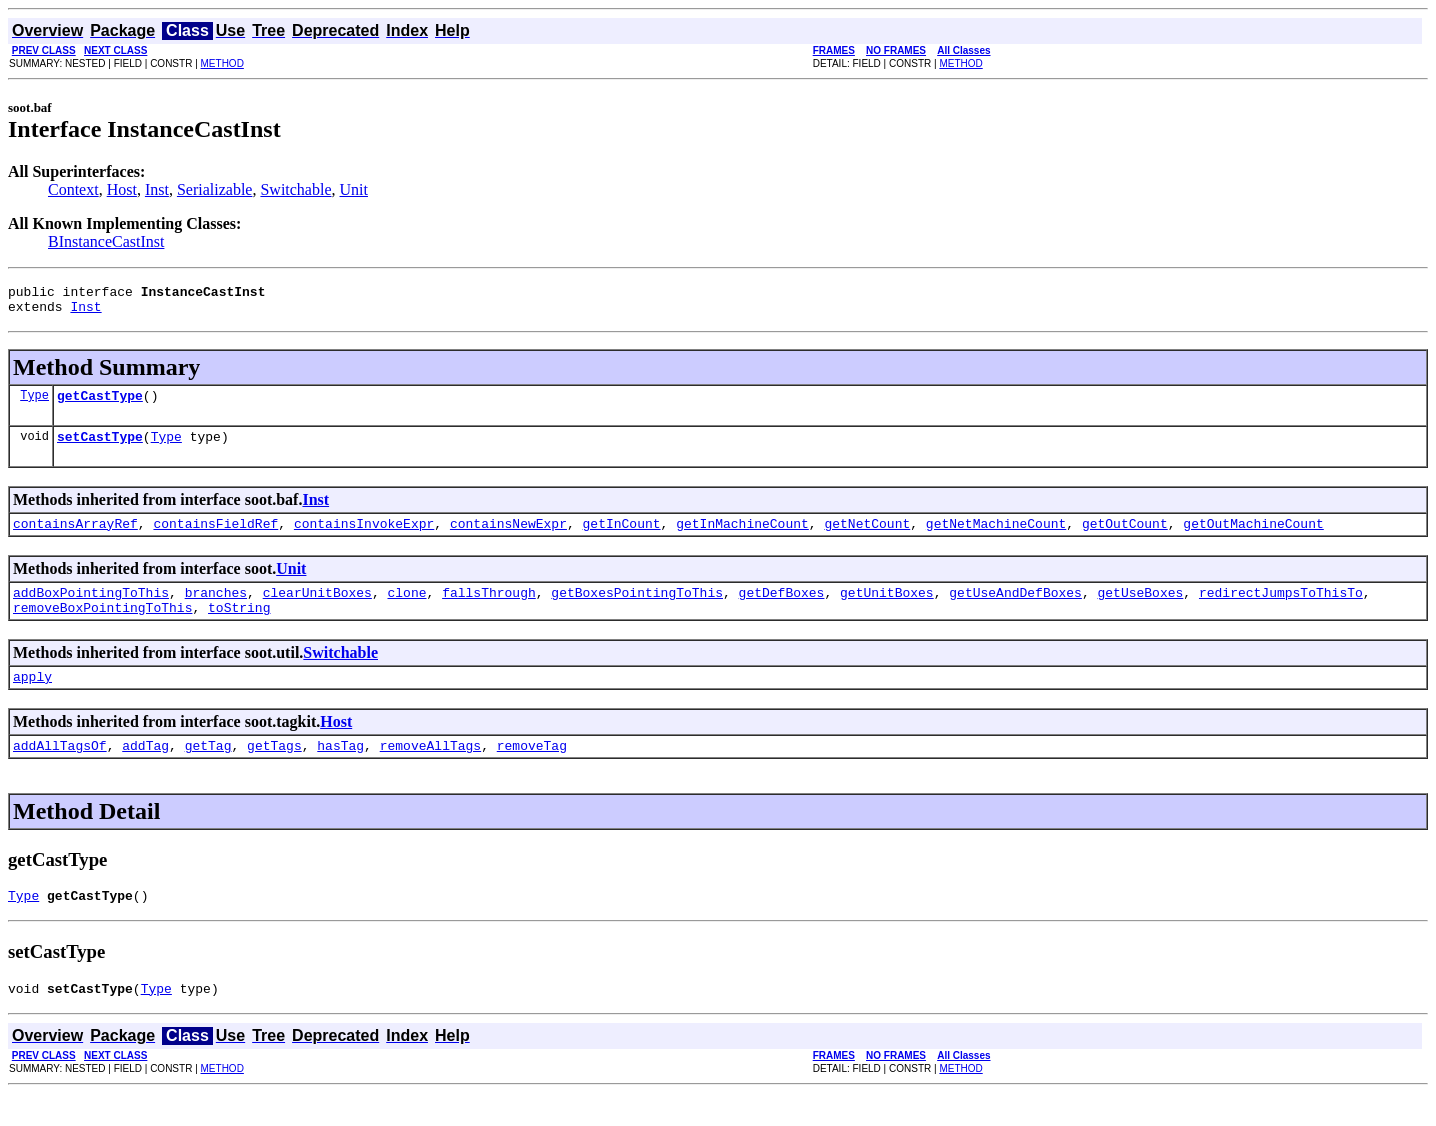 This screenshot has width=1436, height=1126. What do you see at coordinates (157, 189) in the screenshot?
I see `Inst` at bounding box center [157, 189].